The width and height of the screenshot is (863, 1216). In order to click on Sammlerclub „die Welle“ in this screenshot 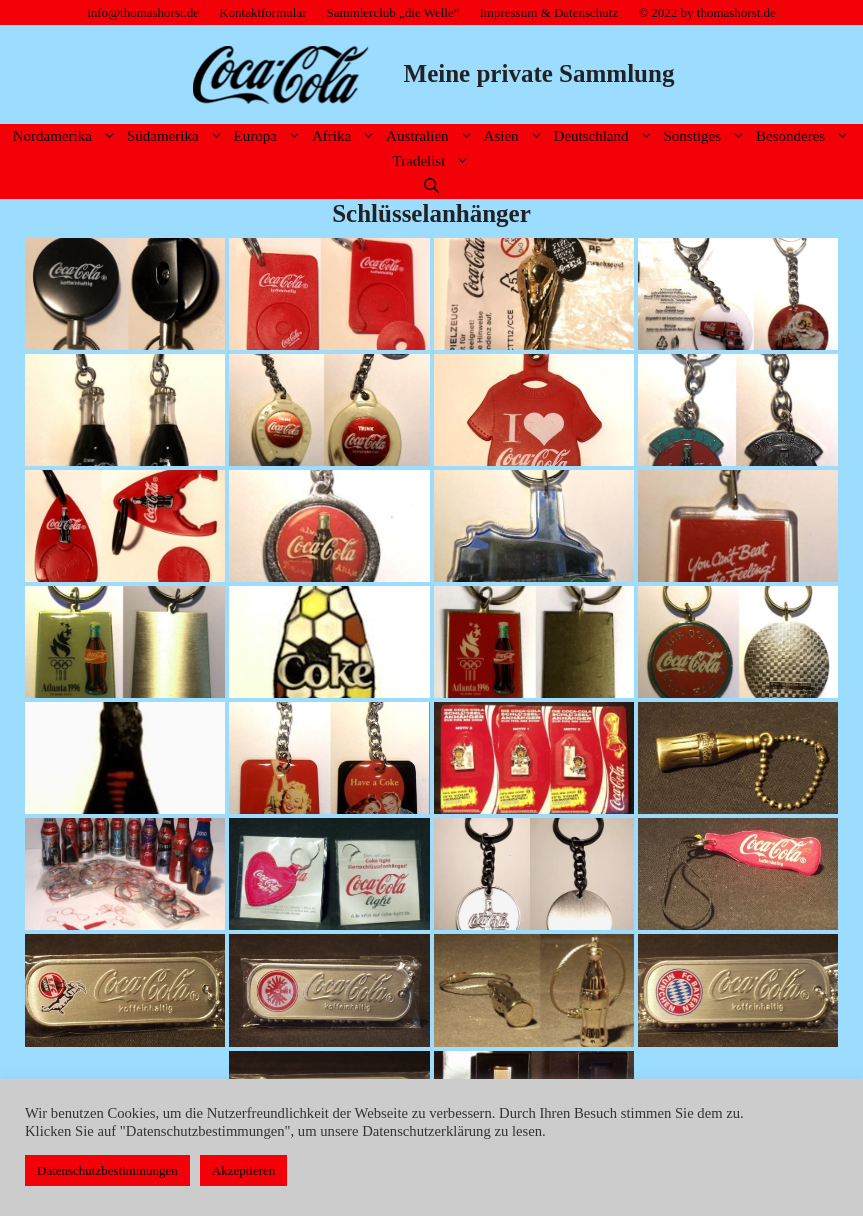, I will do `click(393, 12)`.